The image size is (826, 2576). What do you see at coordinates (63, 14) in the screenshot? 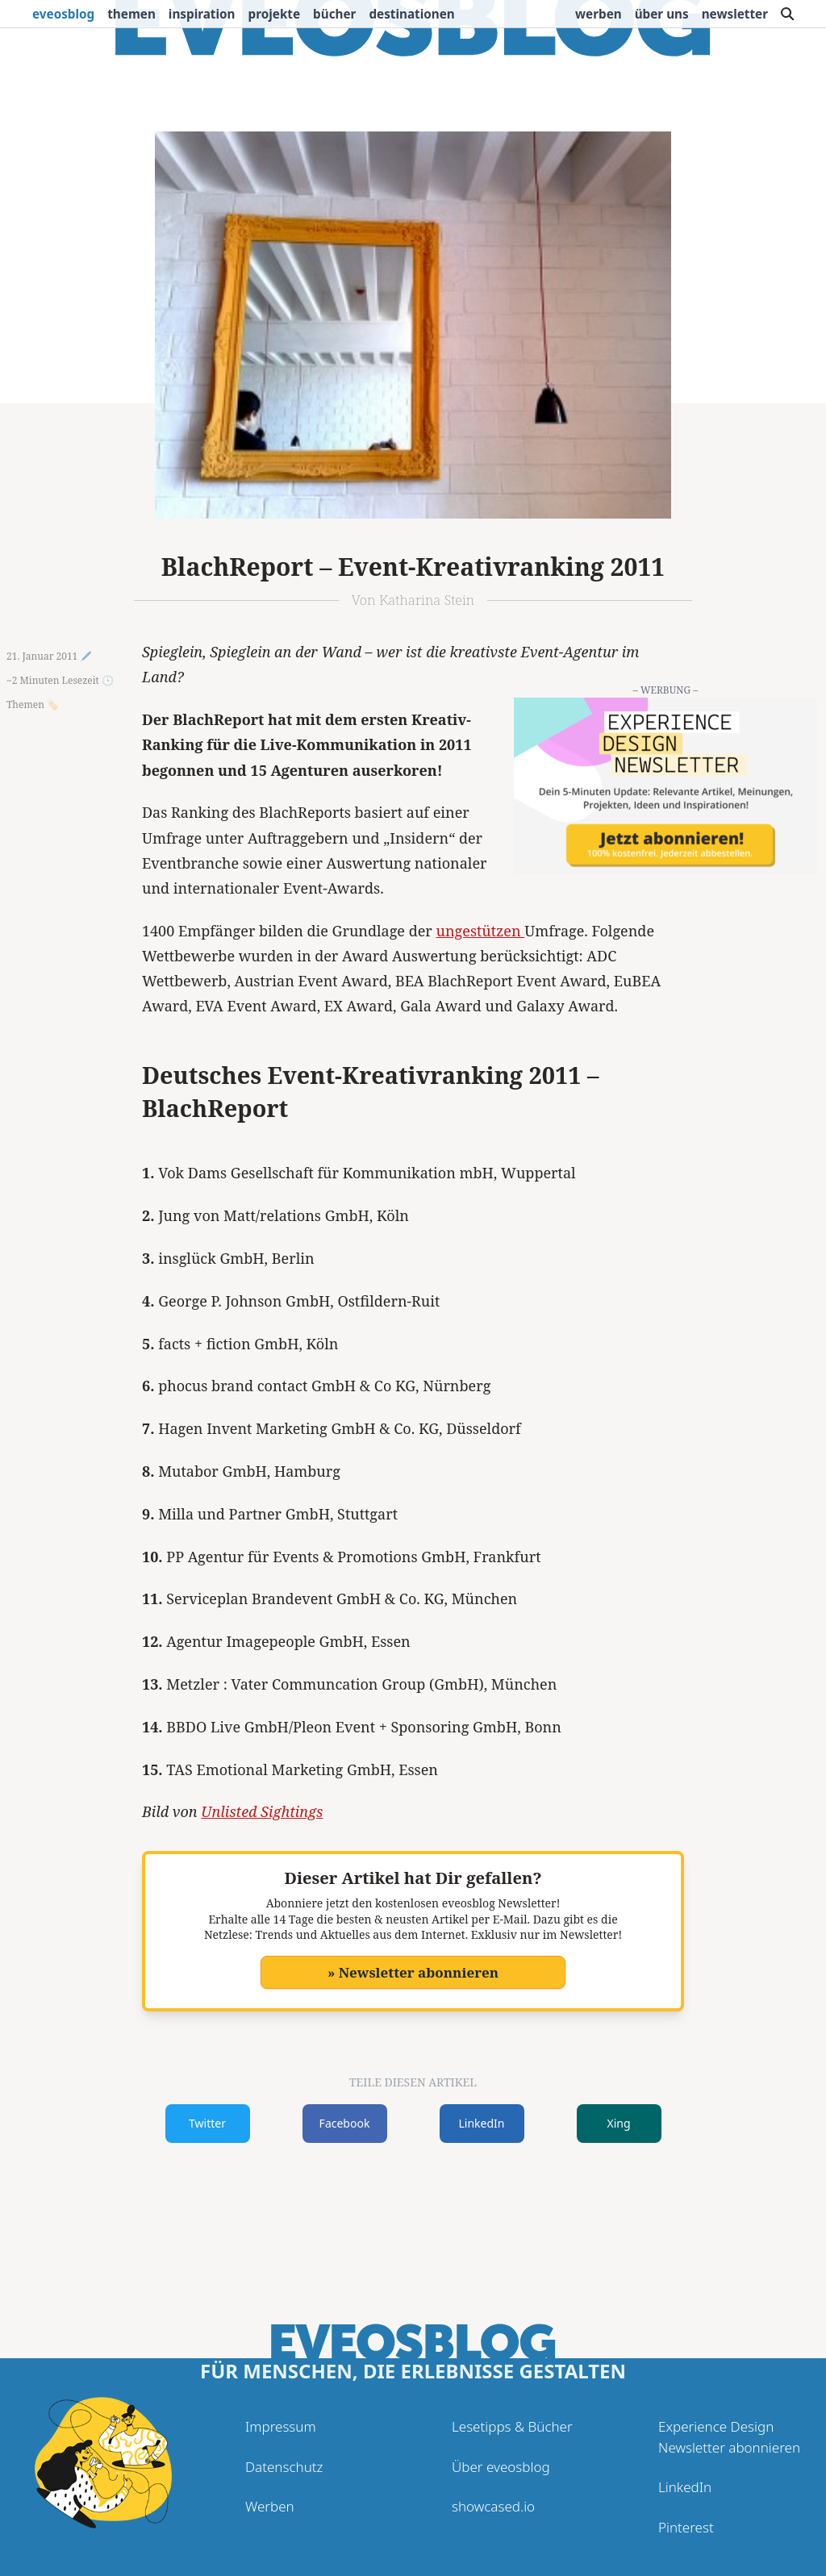
I see `eveosblog` at bounding box center [63, 14].